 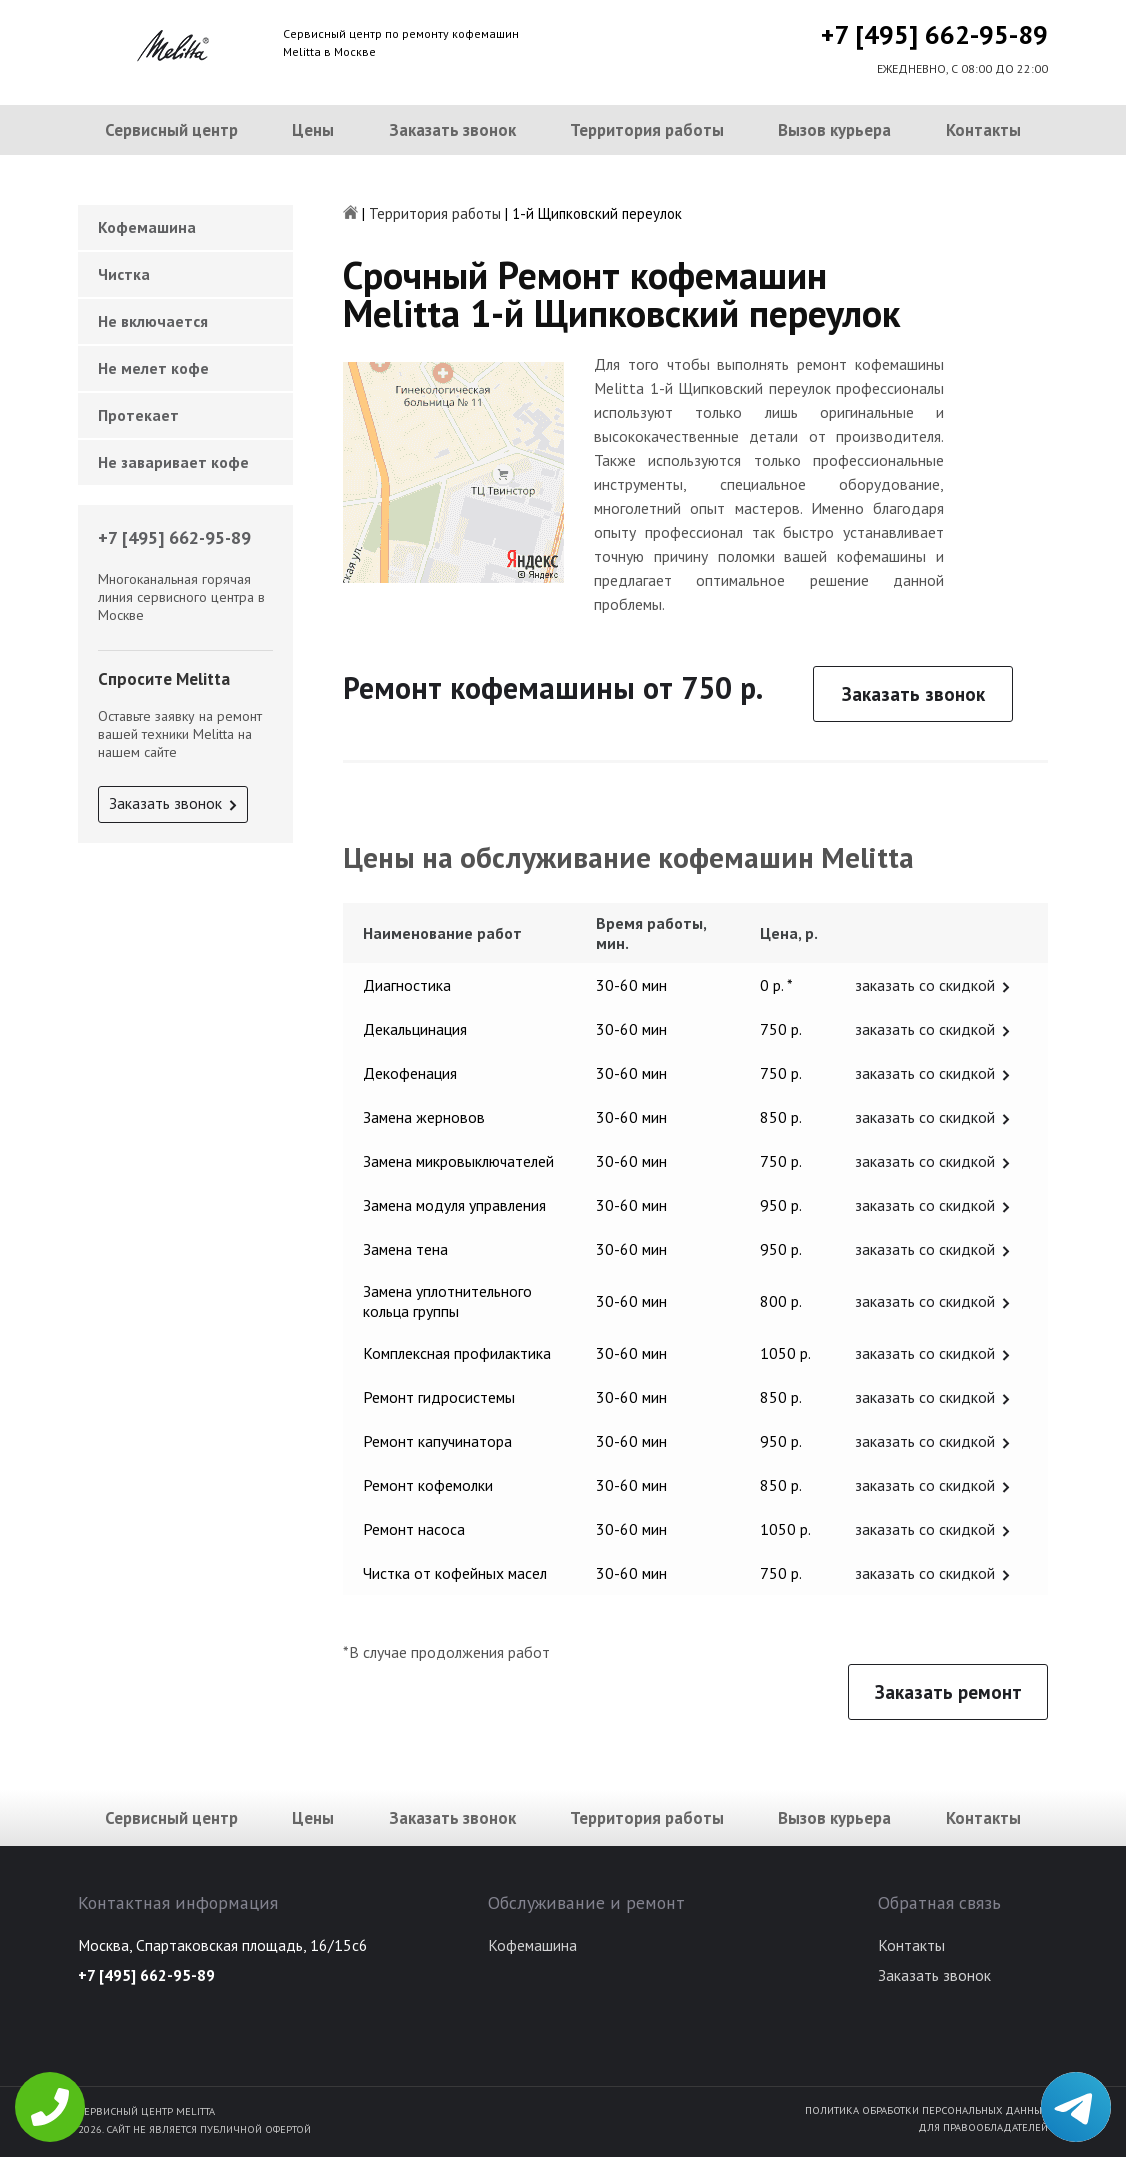 What do you see at coordinates (948, 1692) in the screenshot?
I see `Заказать ремонт` at bounding box center [948, 1692].